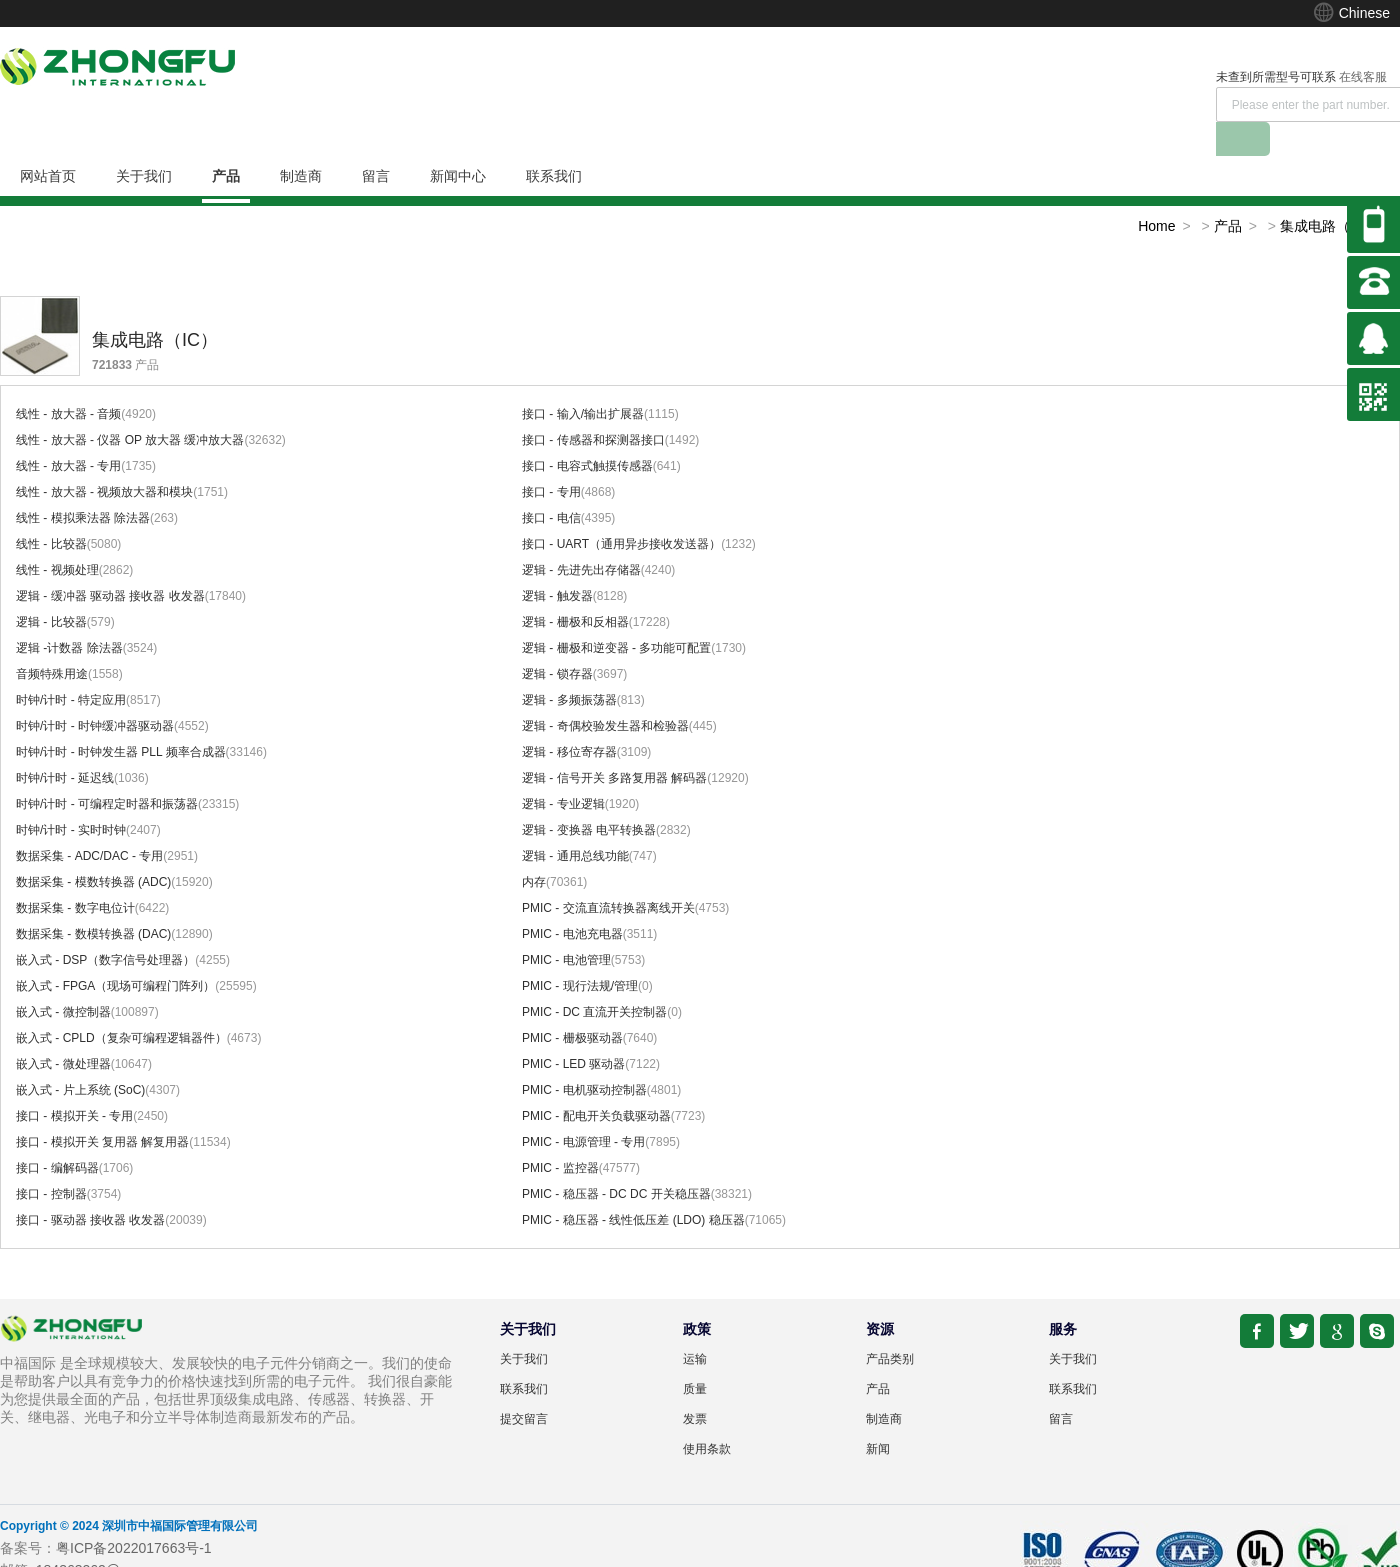 Image resolution: width=1400 pixels, height=1567 pixels. I want to click on 提交留言, so click(524, 1385).